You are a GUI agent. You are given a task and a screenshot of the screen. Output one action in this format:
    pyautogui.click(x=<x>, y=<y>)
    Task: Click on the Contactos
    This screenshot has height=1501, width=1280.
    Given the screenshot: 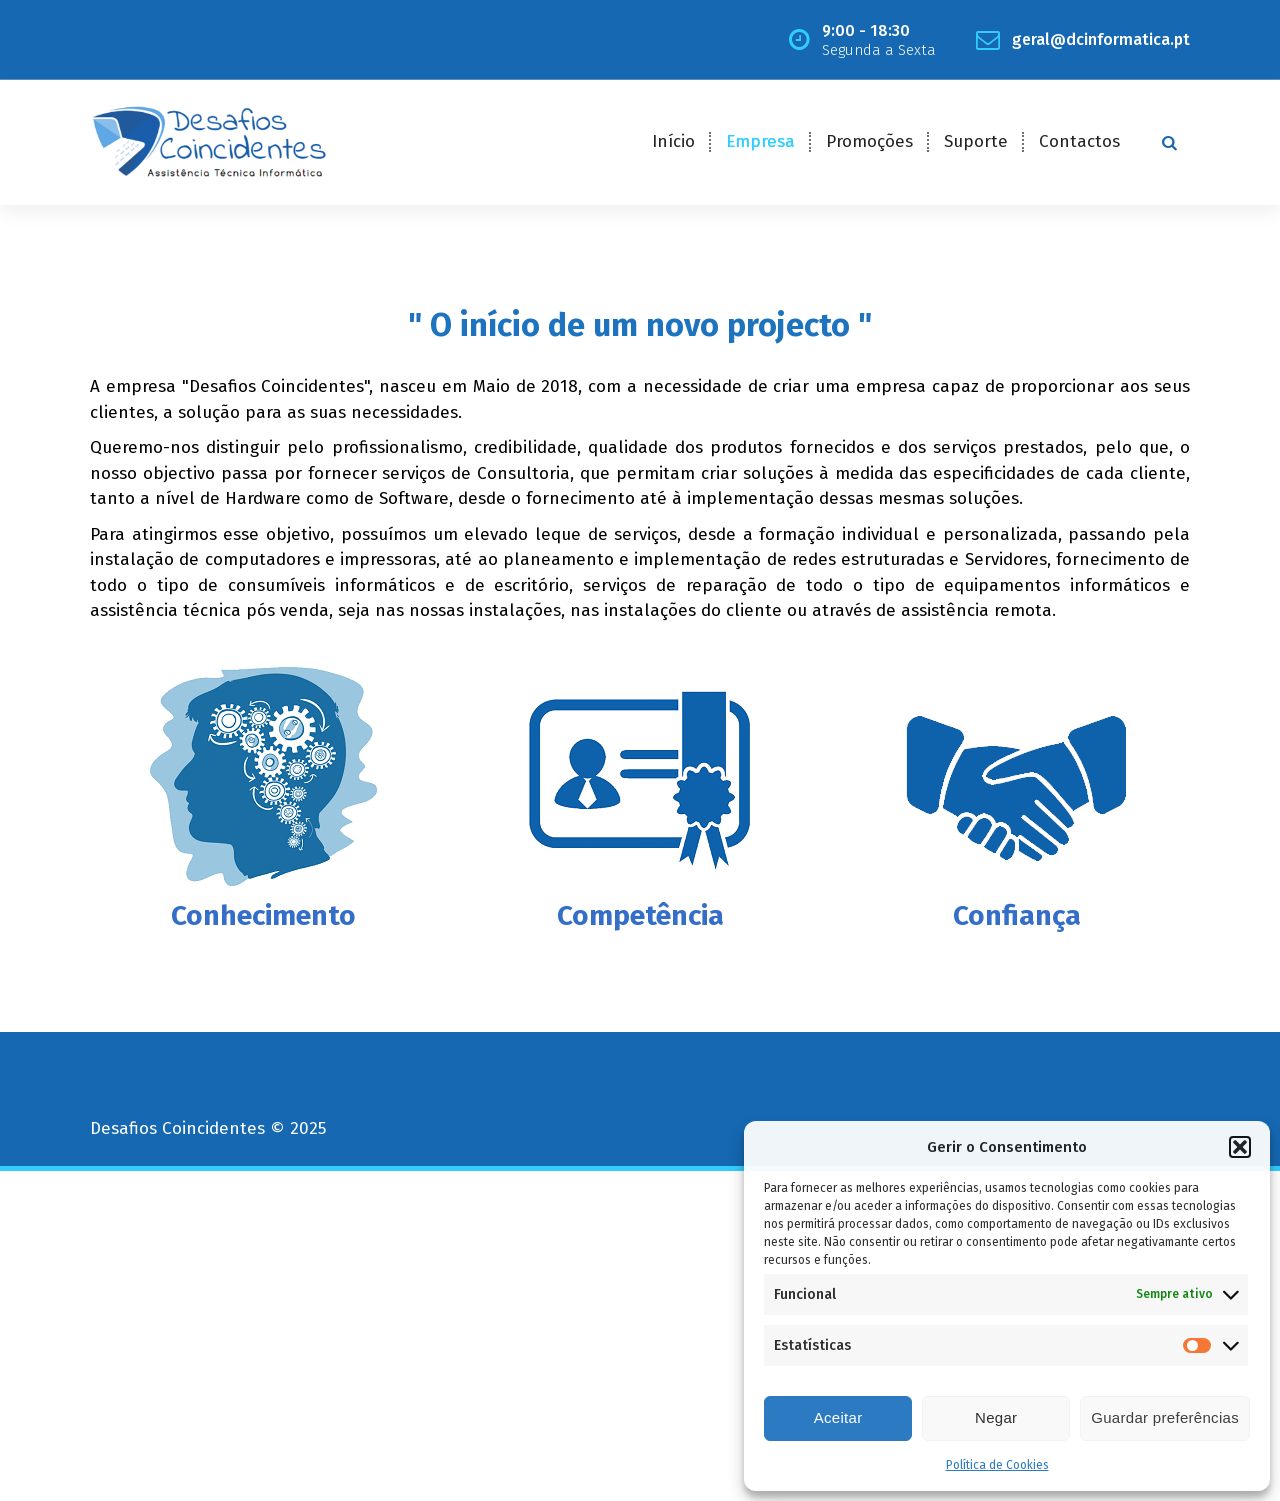 What is the action you would take?
    pyautogui.click(x=1079, y=141)
    